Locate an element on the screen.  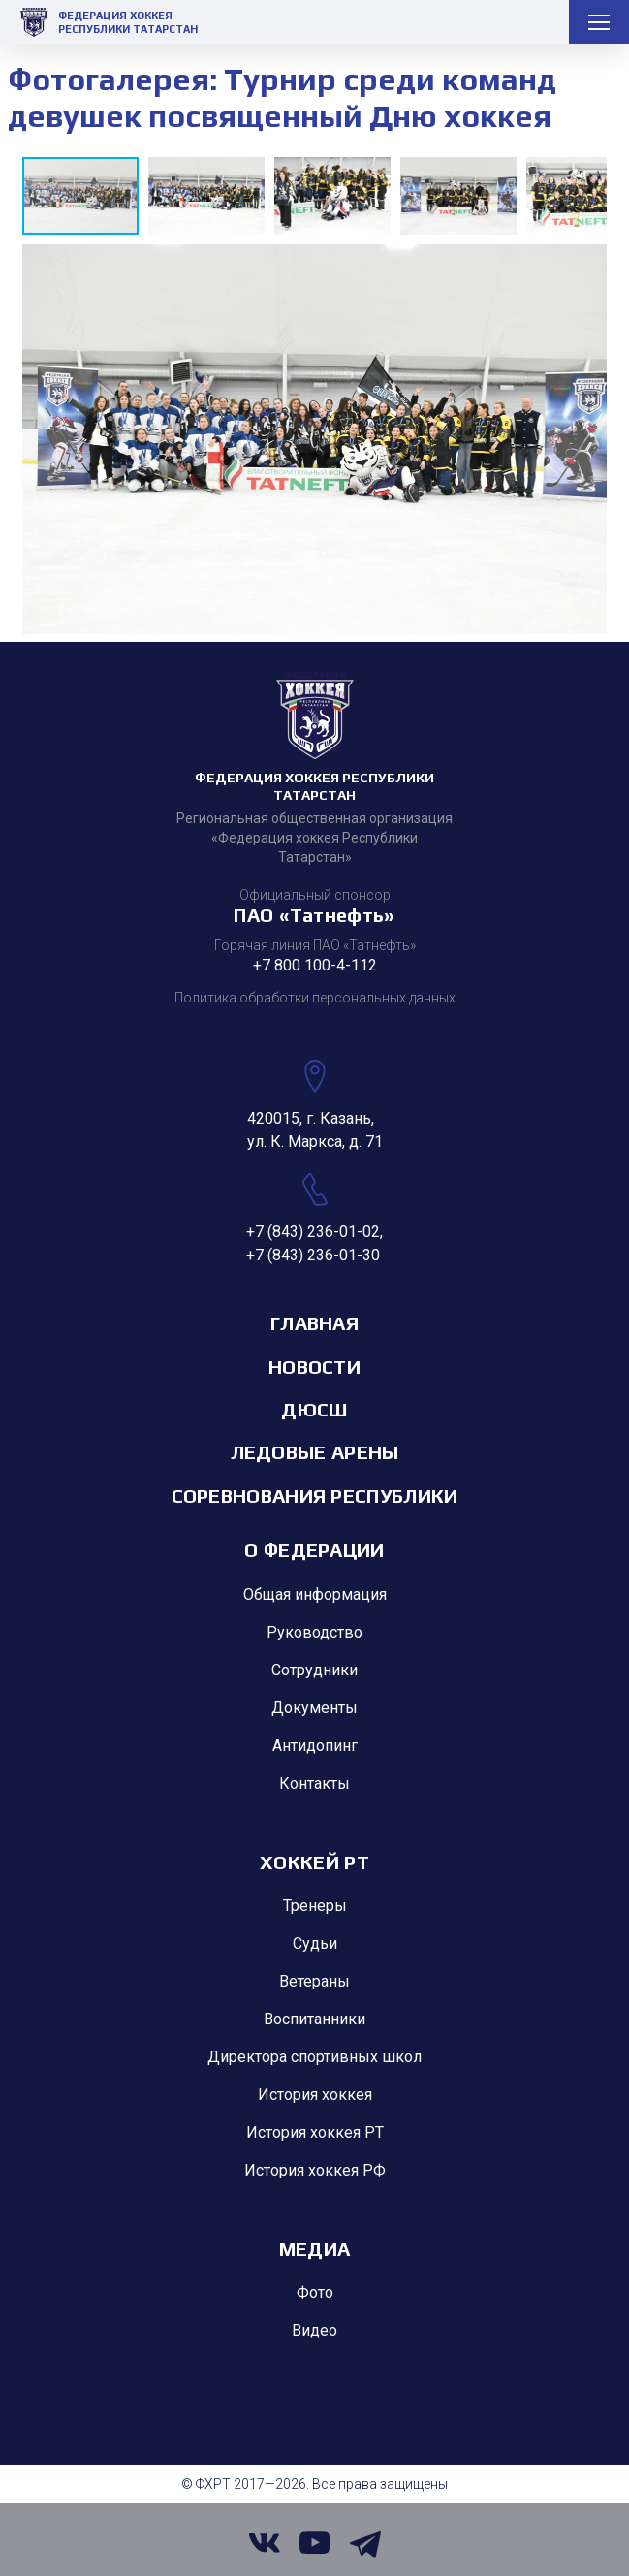
О Федерации is located at coordinates (314, 1550).